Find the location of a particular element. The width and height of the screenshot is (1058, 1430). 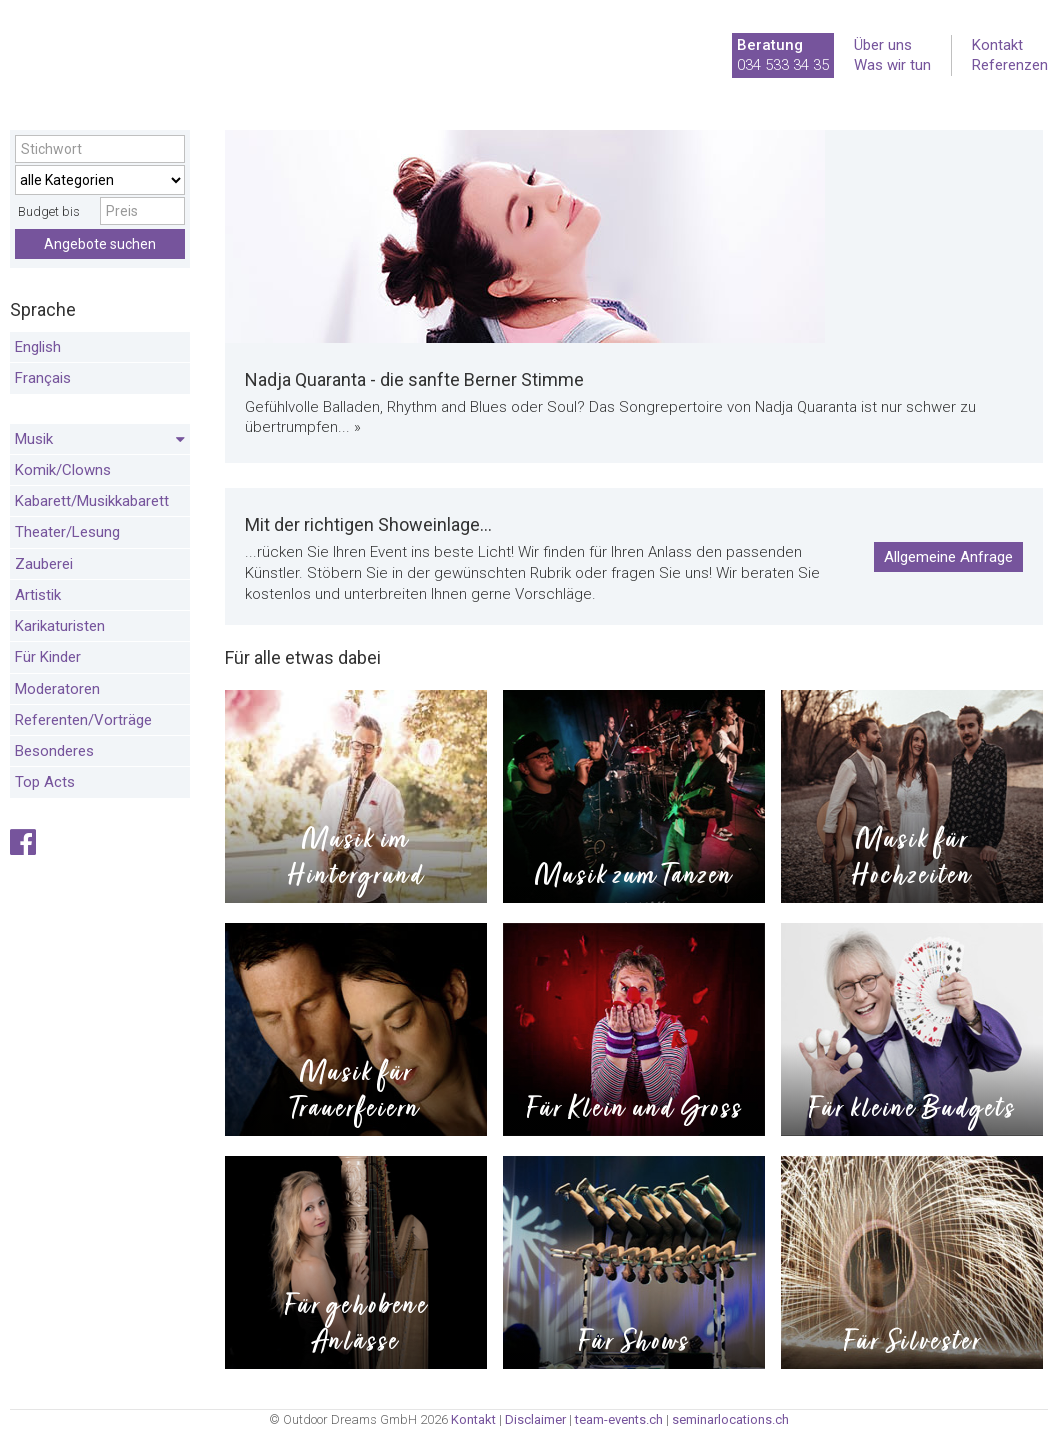

Für Kinder is located at coordinates (48, 657).